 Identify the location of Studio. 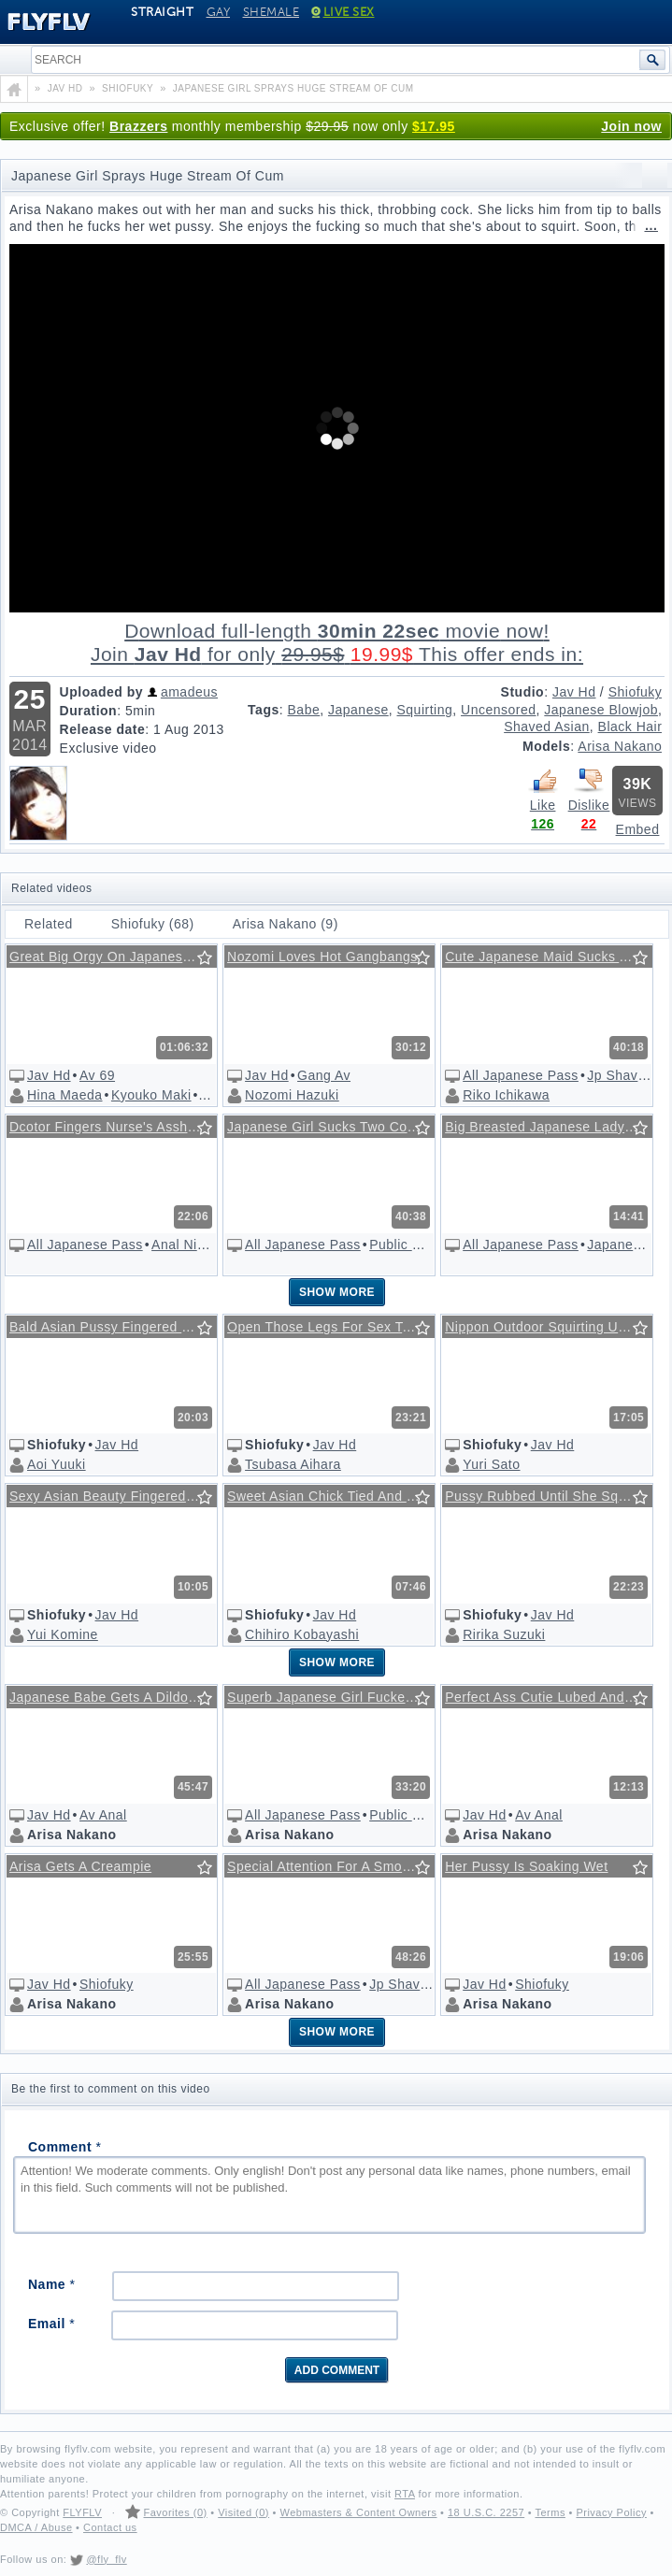
(523, 691).